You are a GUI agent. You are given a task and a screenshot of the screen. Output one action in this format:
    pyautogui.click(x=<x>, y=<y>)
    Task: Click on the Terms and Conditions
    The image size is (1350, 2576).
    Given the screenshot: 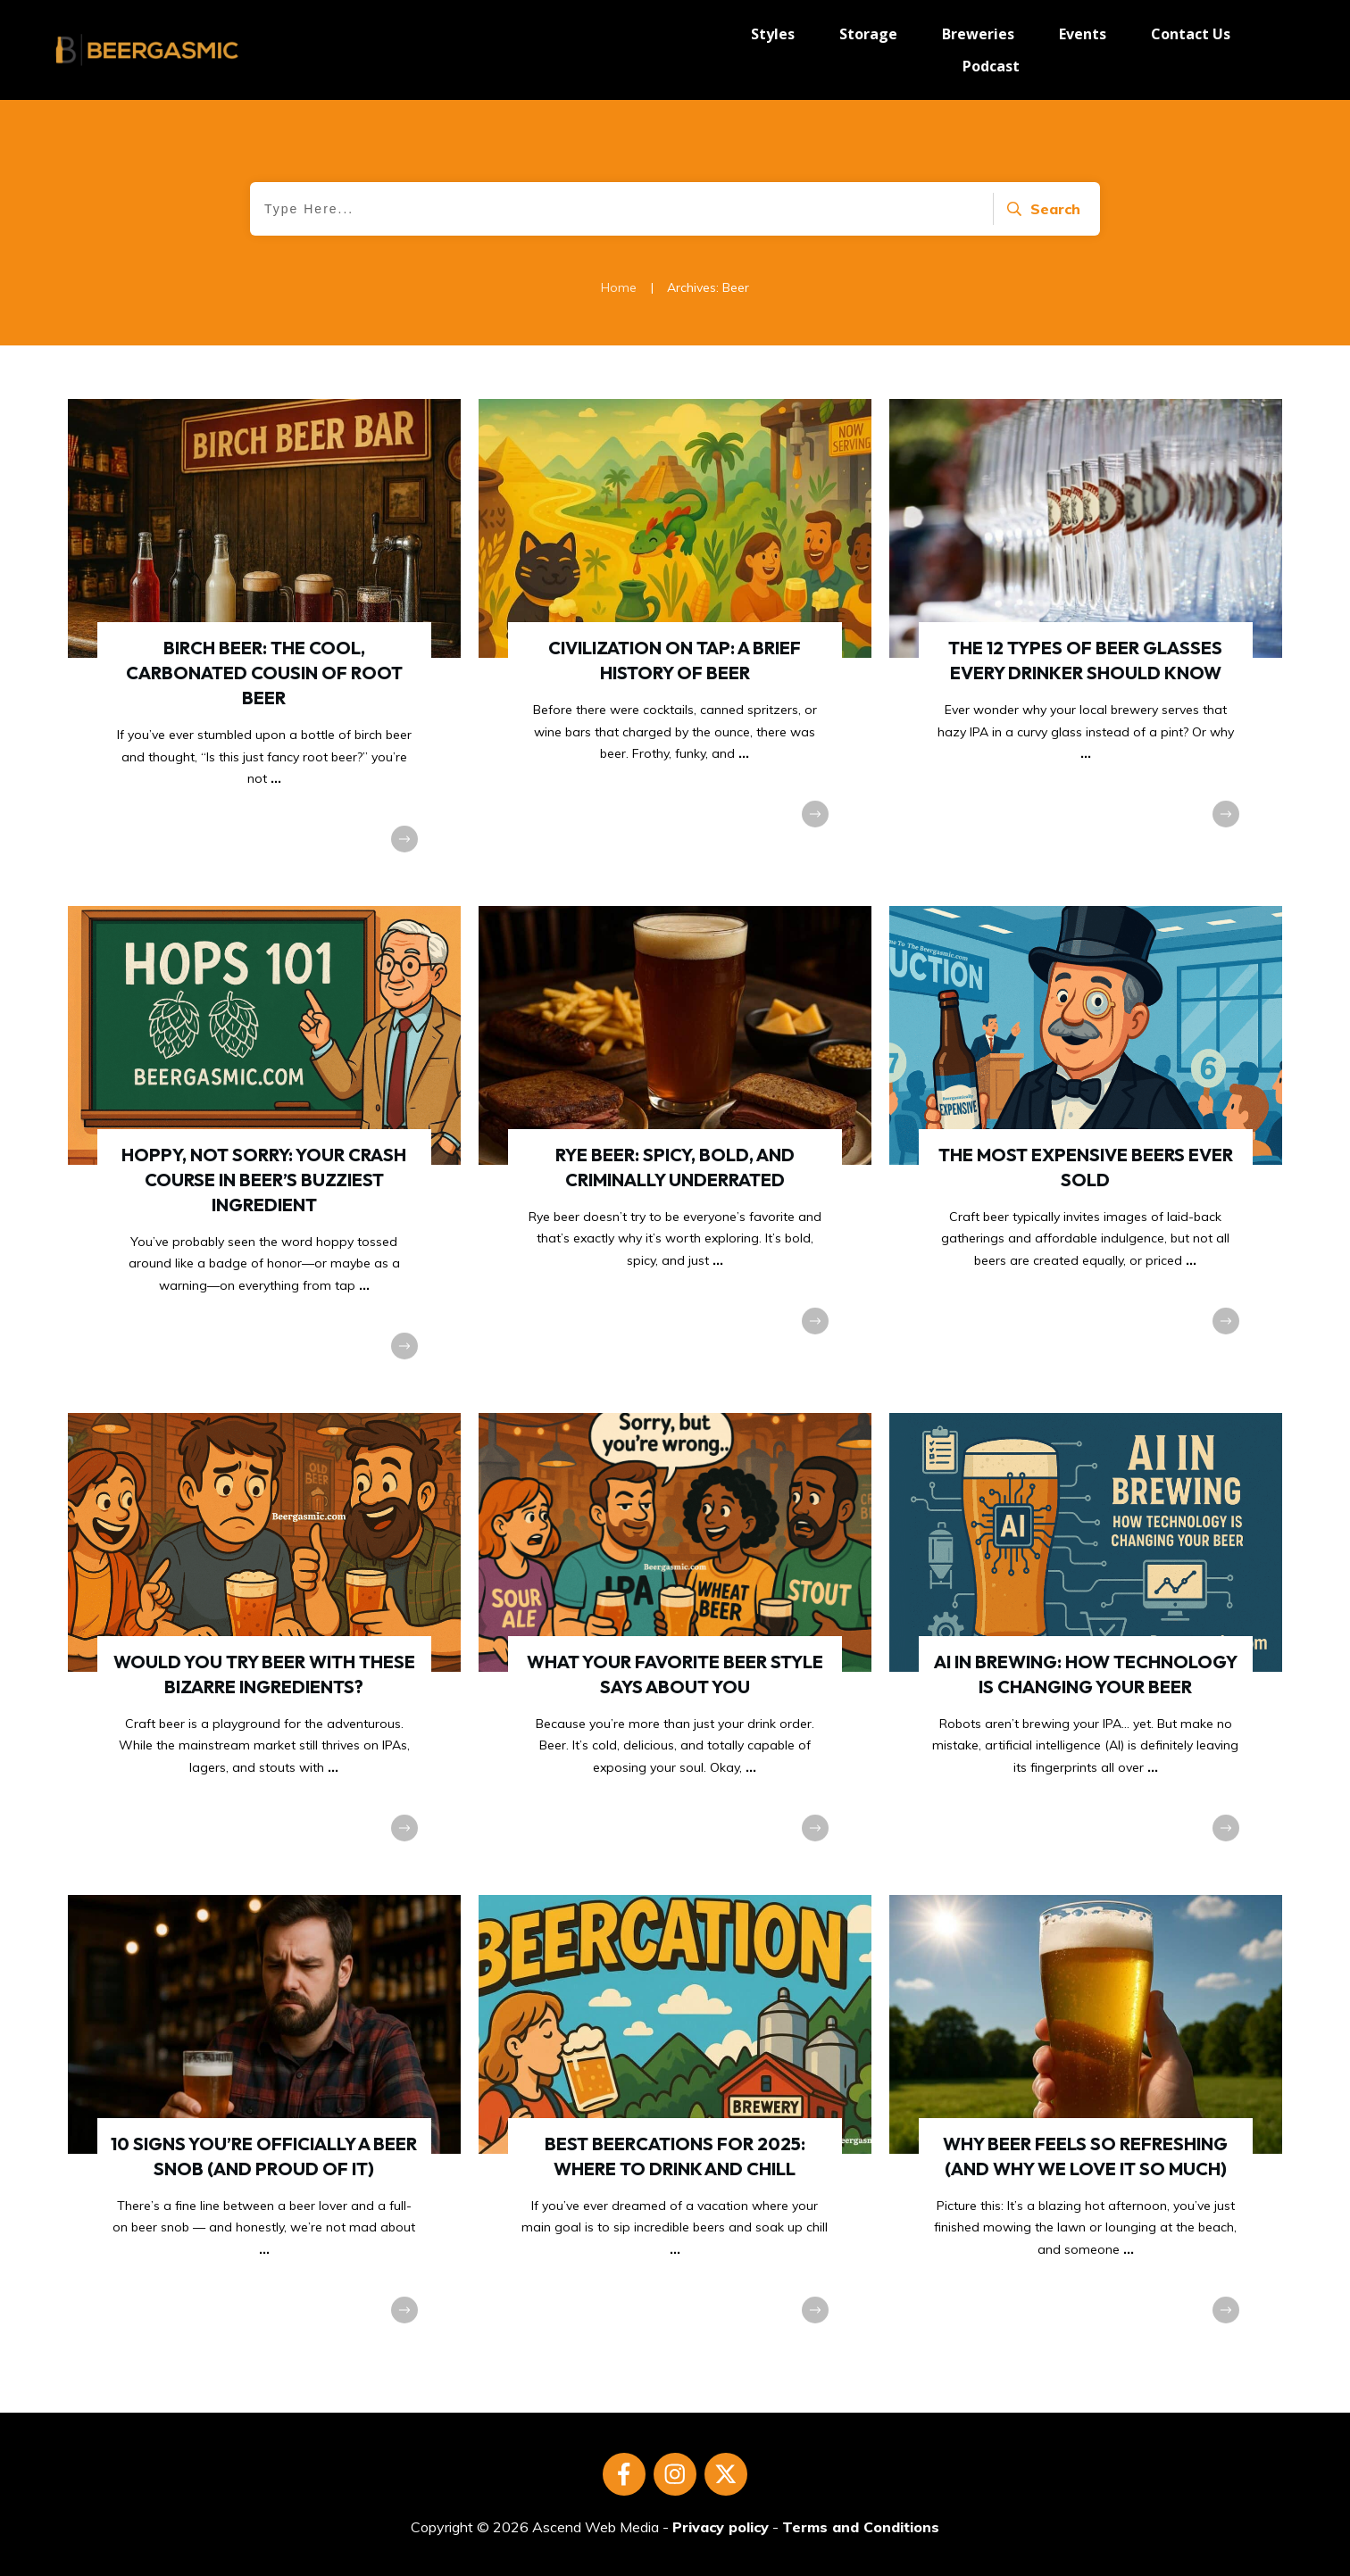 What is the action you would take?
    pyautogui.click(x=860, y=2527)
    